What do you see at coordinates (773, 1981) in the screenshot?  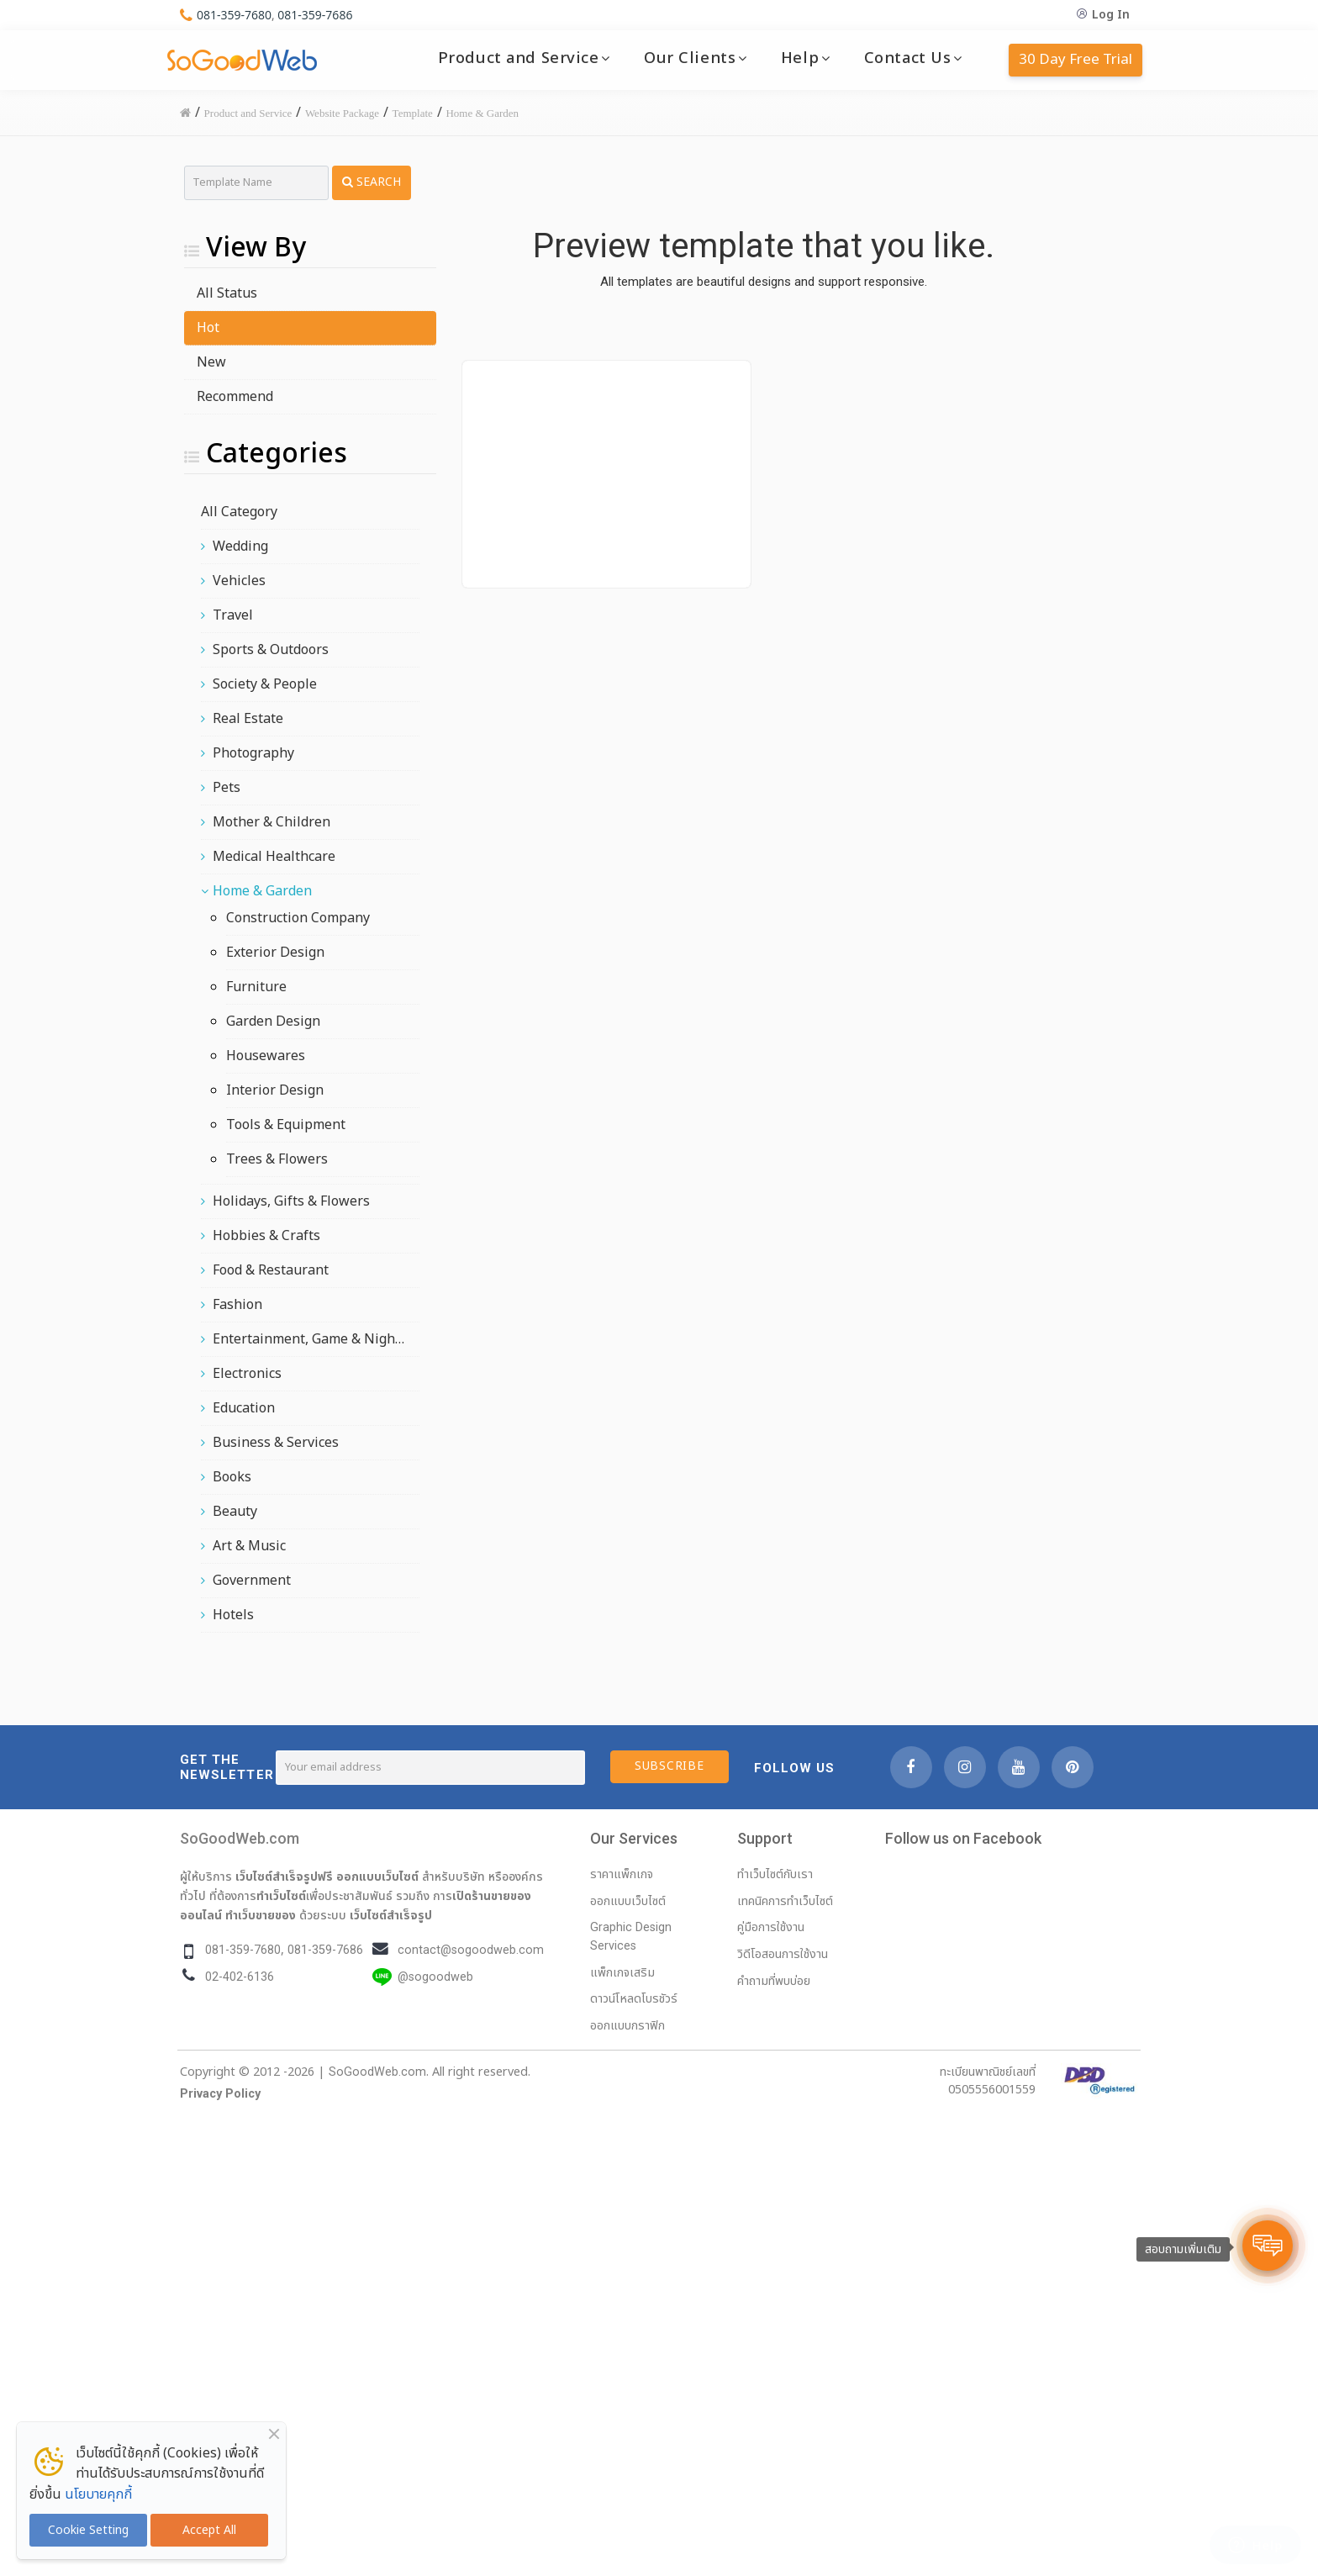 I see `คำถามที่พบบ่อย` at bounding box center [773, 1981].